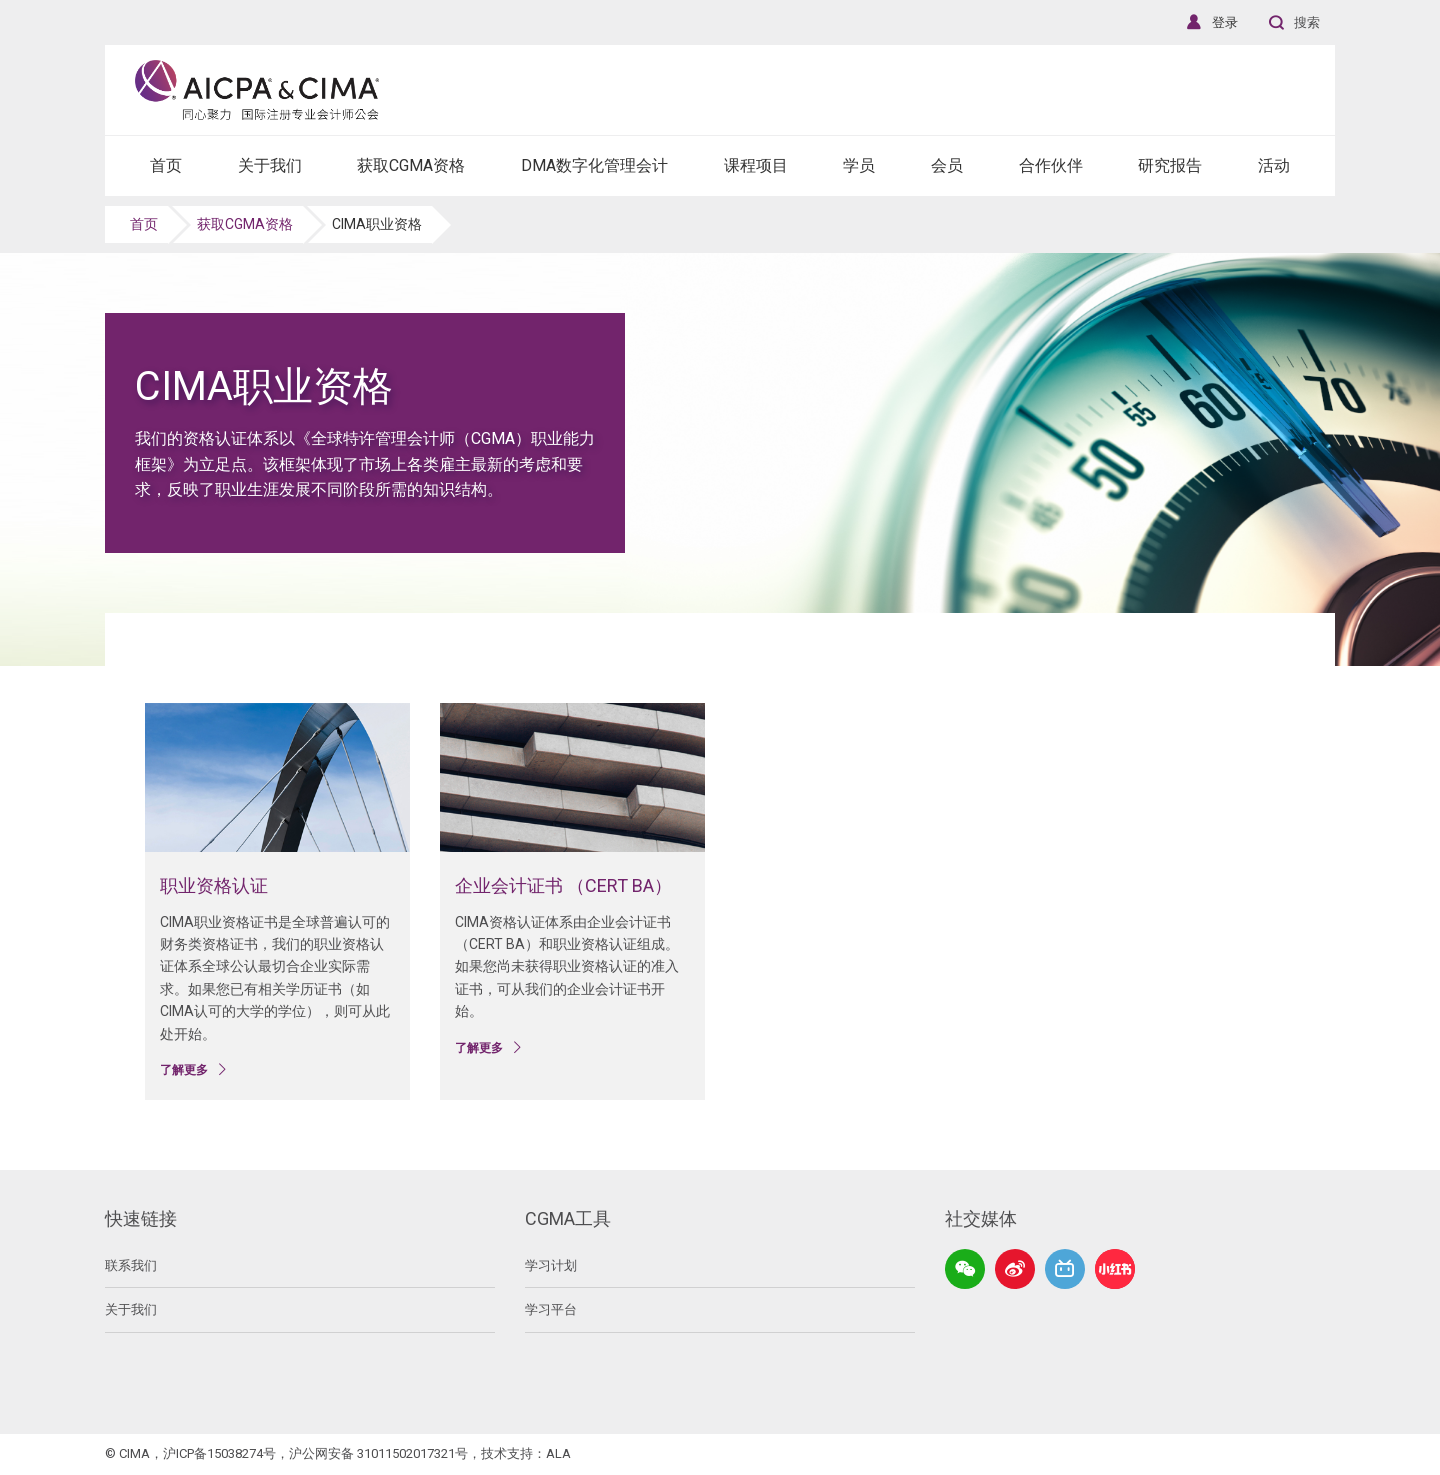 This screenshot has height=1475, width=1440. I want to click on 获取CGMA资格, so click(245, 224).